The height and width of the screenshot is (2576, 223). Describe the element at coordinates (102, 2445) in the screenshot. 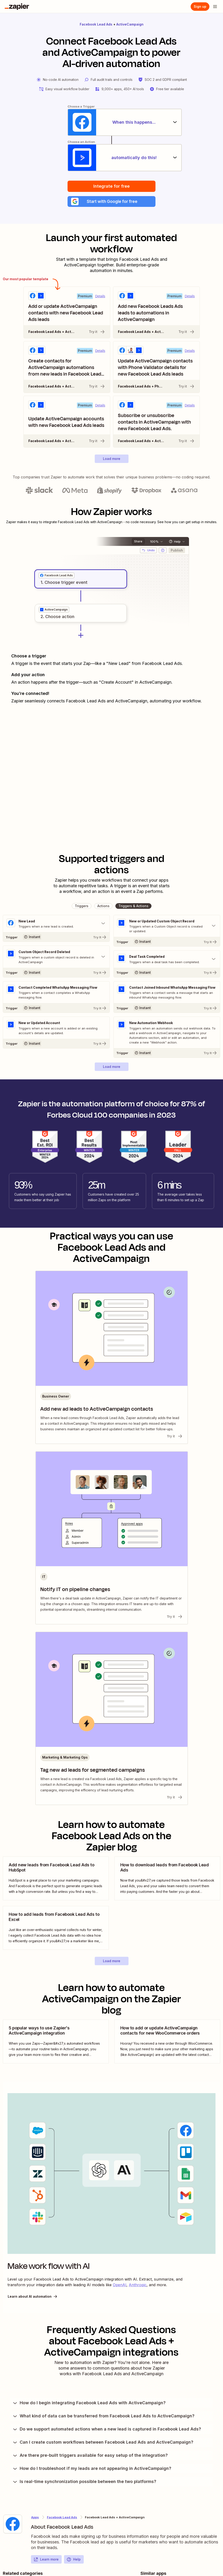

I see `Can I create custom workflows between Facebook Lead Ads and ActiveCampaign?` at that location.